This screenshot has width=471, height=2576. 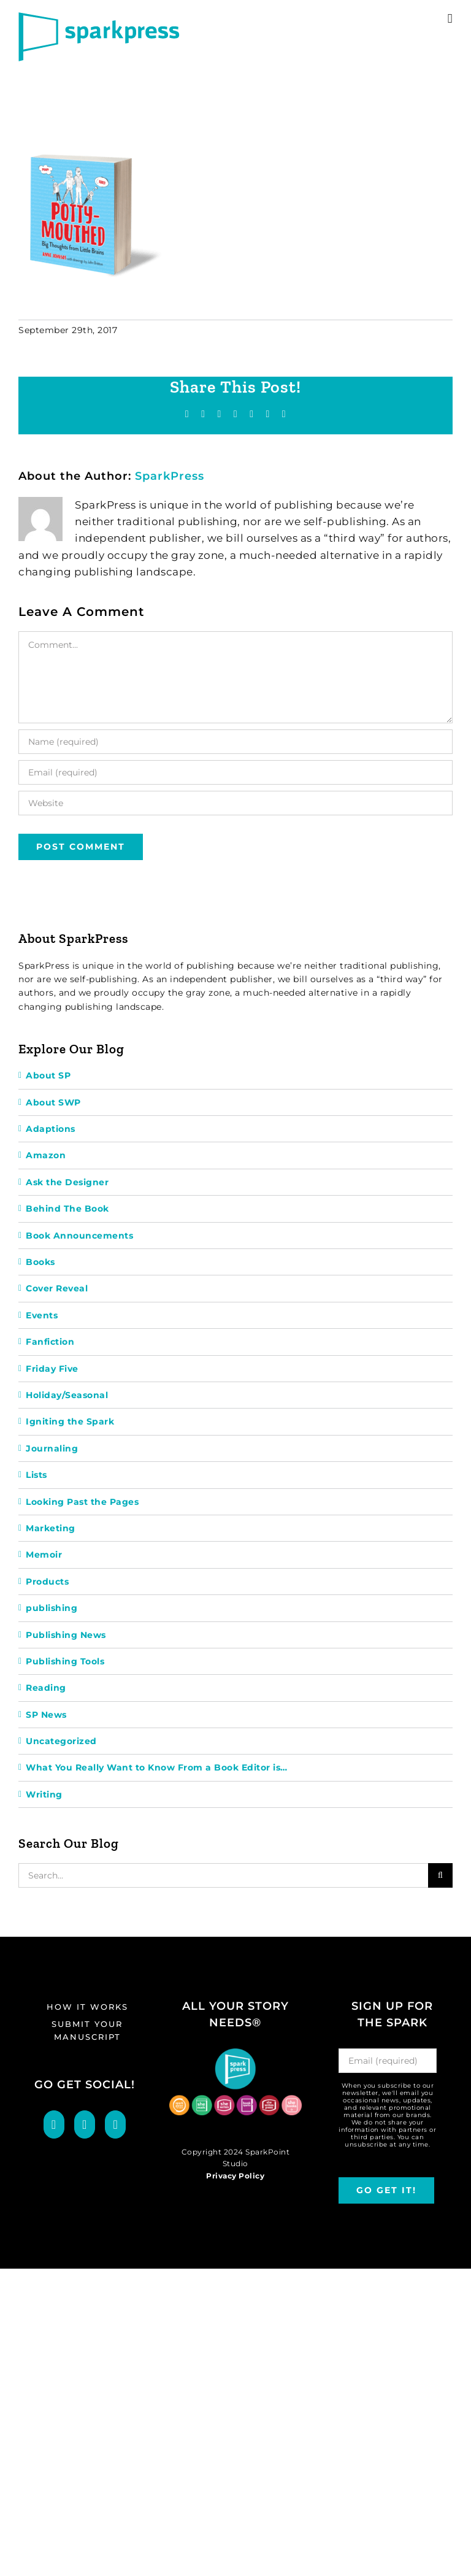 I want to click on Behind The Book, so click(x=67, y=1208).